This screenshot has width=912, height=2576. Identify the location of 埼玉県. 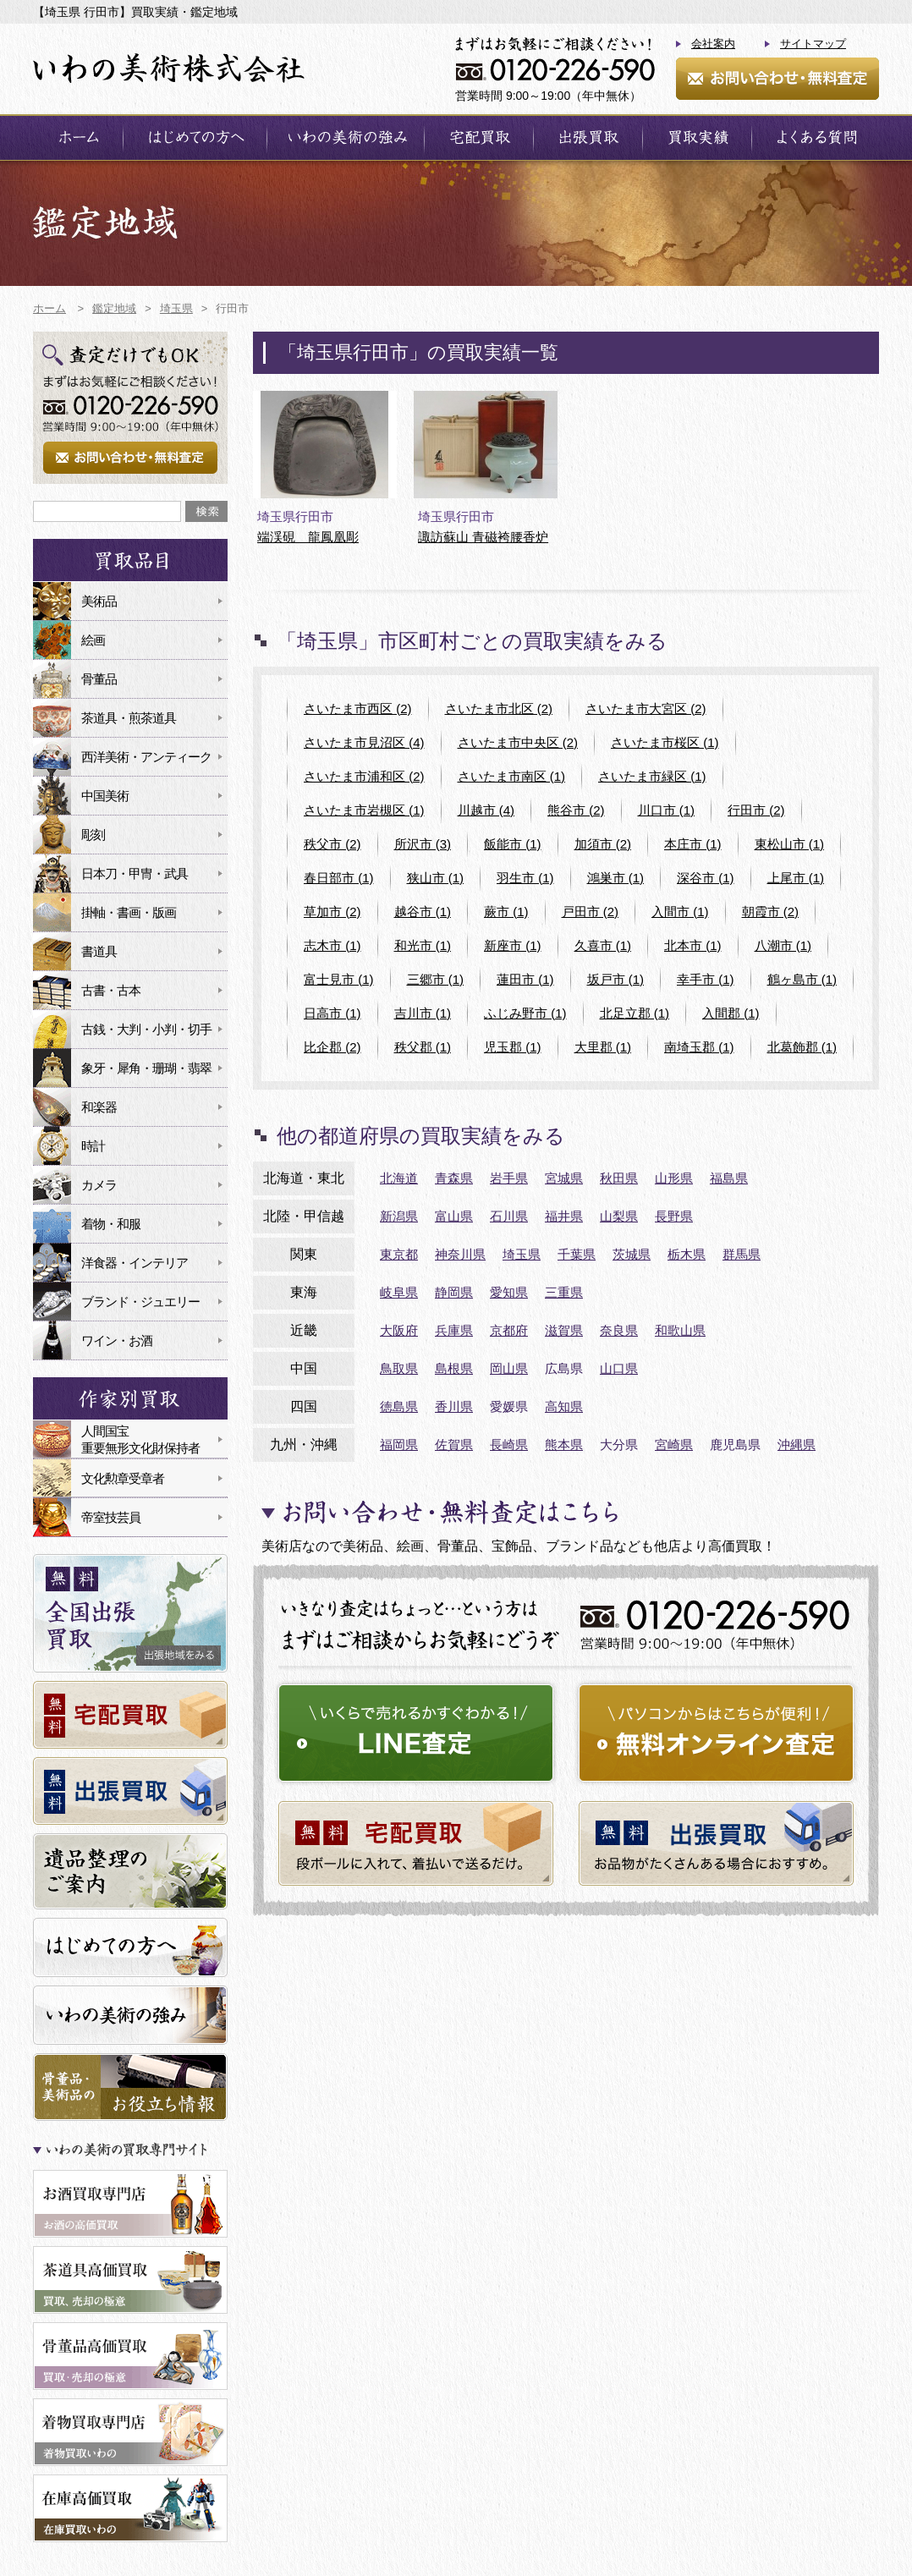
(522, 1254).